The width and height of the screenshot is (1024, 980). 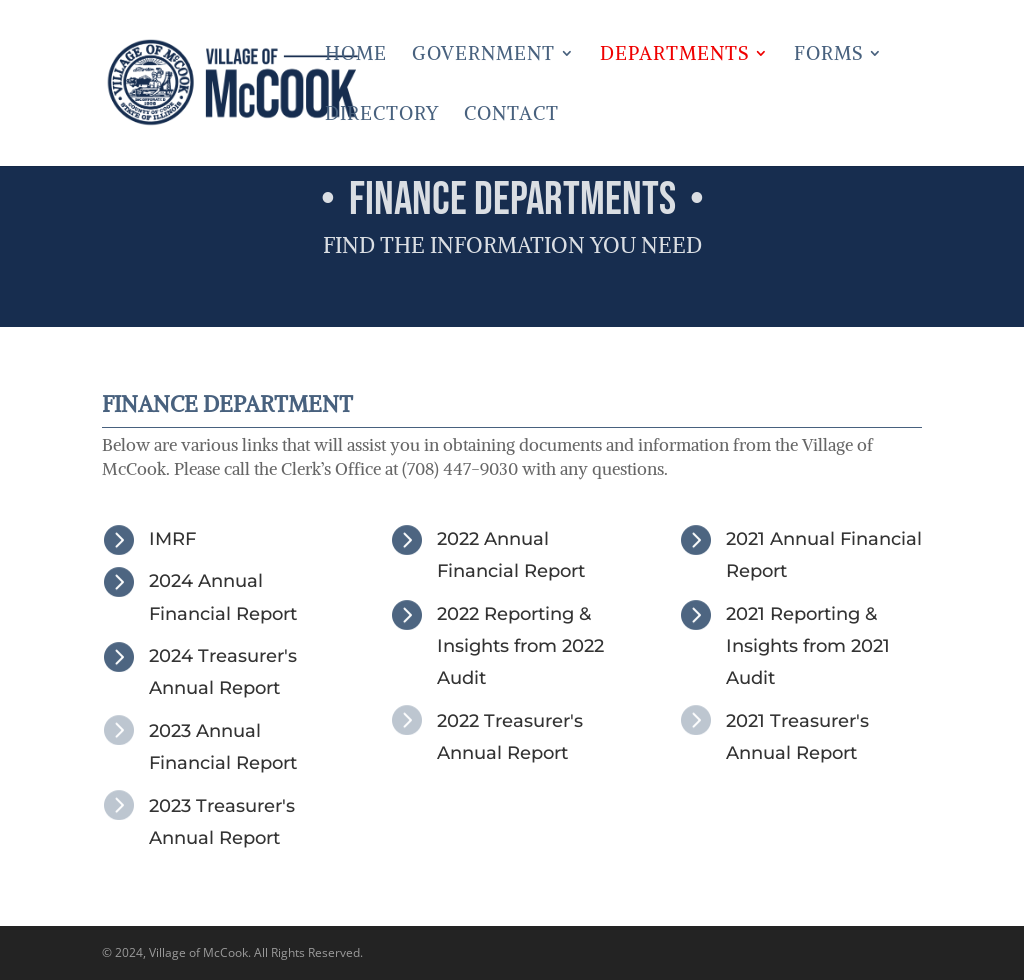 What do you see at coordinates (828, 55) in the screenshot?
I see `Forms` at bounding box center [828, 55].